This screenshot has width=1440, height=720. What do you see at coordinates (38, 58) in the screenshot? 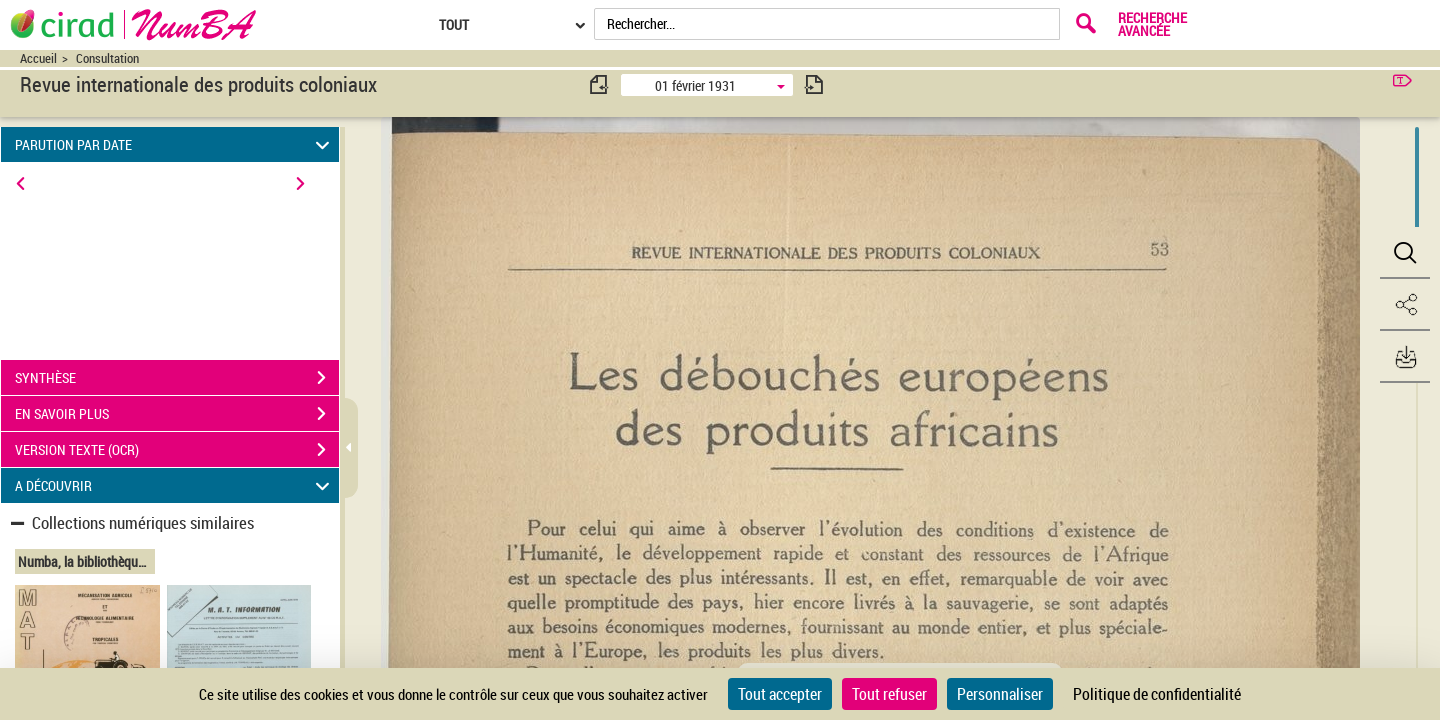
I see `Accueil [Accéder à la page d'accueil du site CIRAD | NumBA]` at bounding box center [38, 58].